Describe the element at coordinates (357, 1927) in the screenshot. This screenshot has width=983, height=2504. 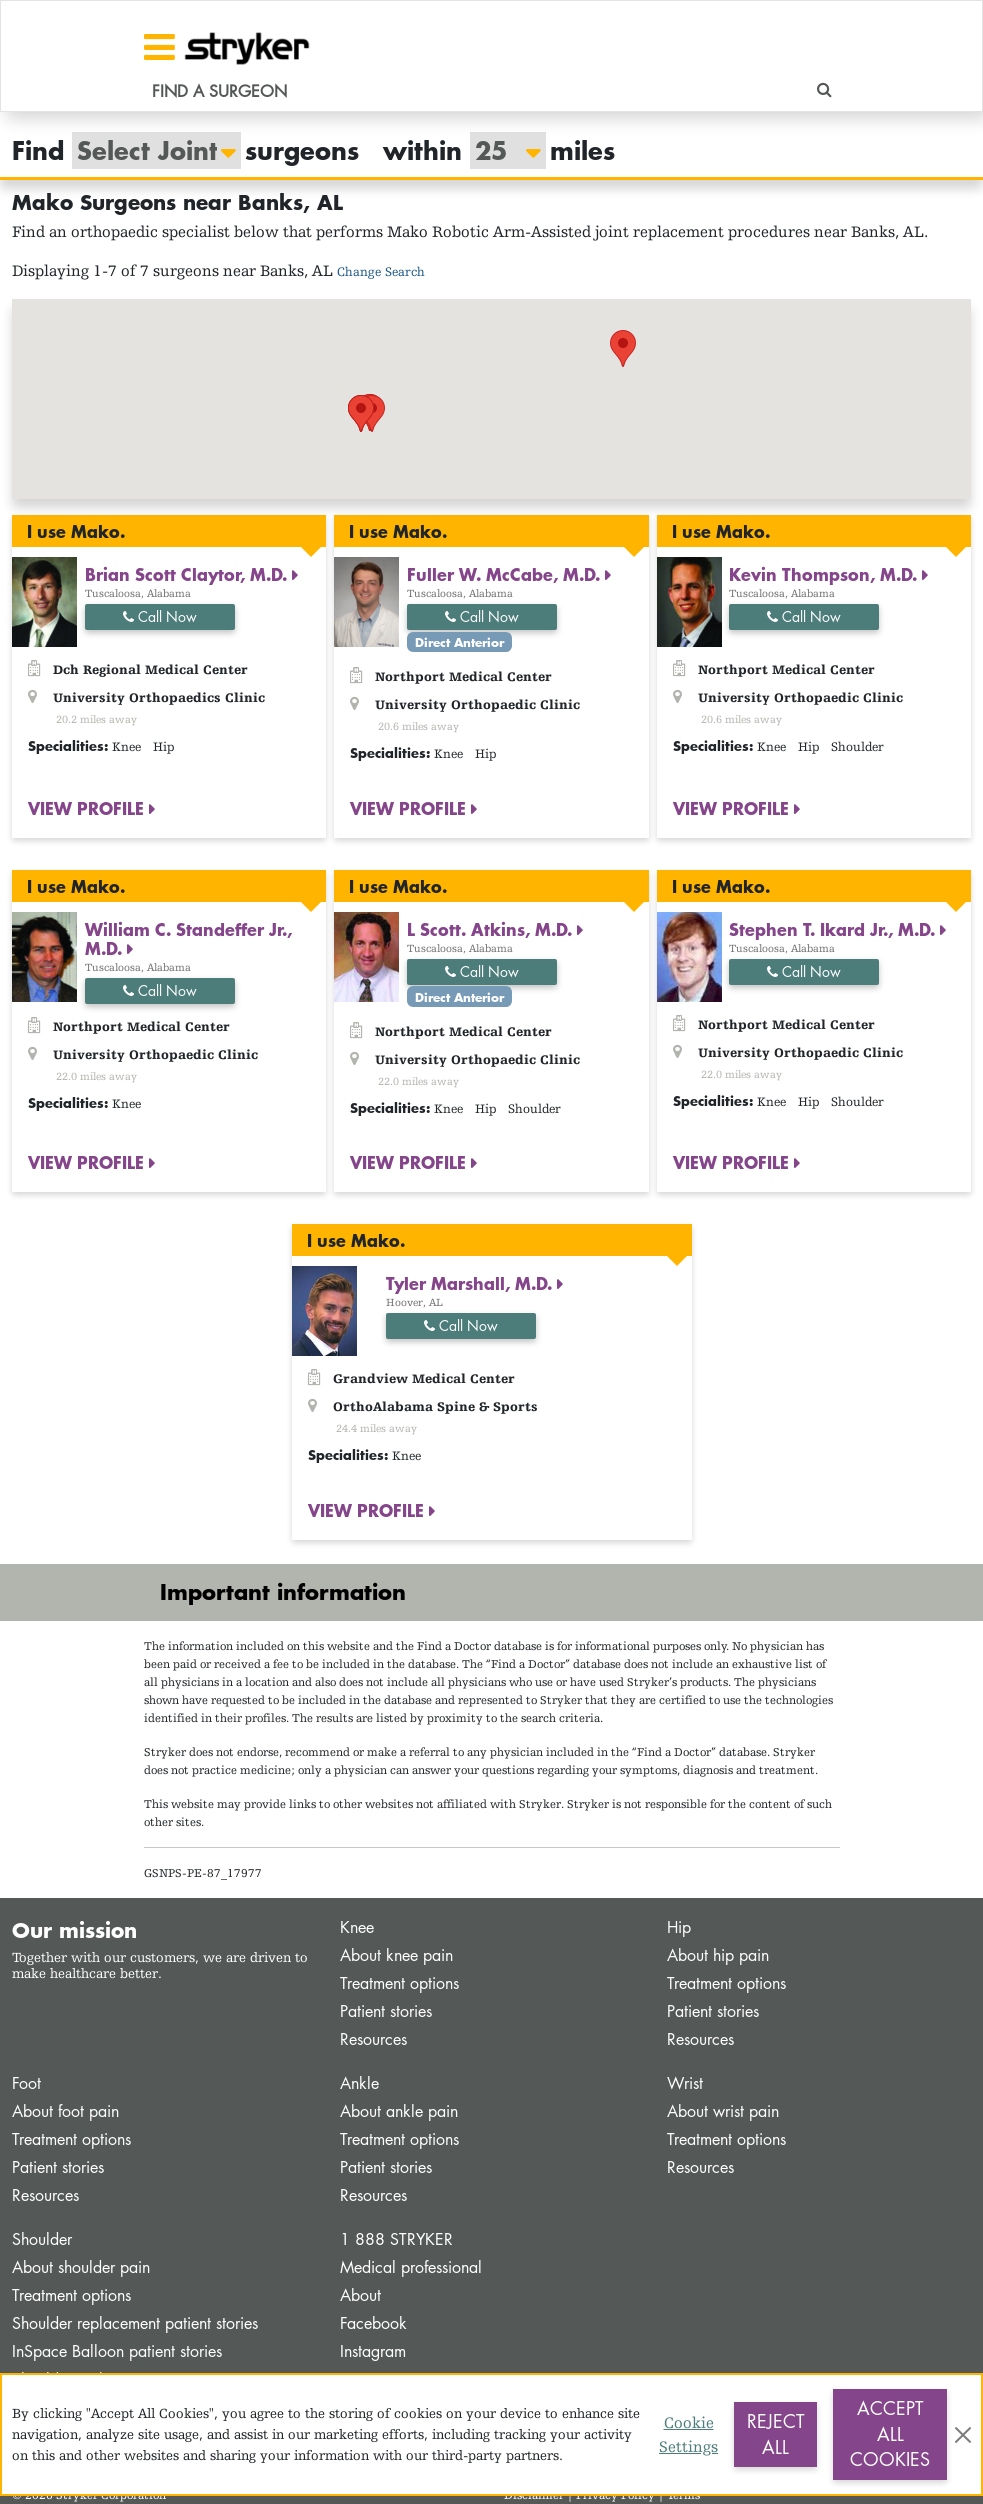
I see `Knee` at that location.